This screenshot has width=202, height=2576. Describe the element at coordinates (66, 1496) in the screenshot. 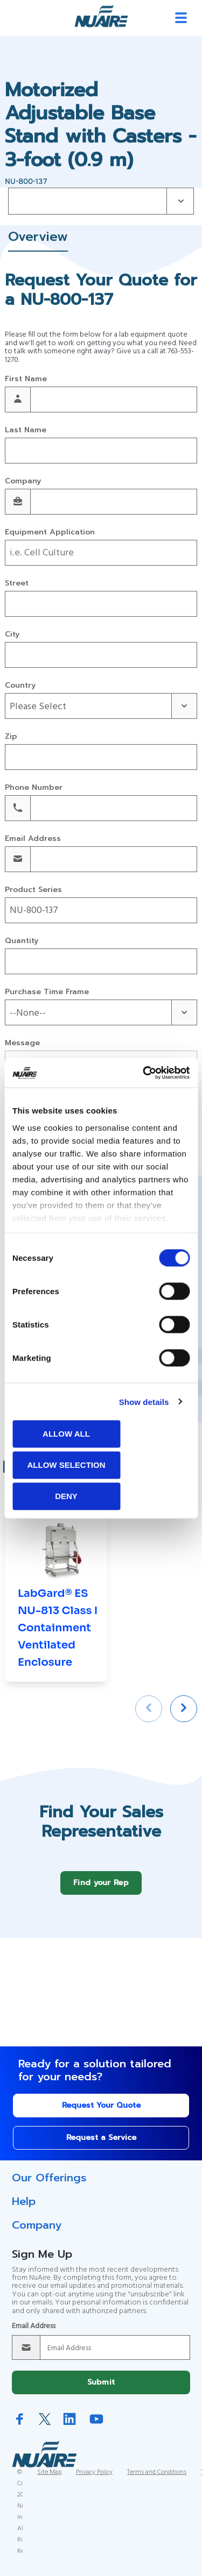

I see `Deny` at that location.